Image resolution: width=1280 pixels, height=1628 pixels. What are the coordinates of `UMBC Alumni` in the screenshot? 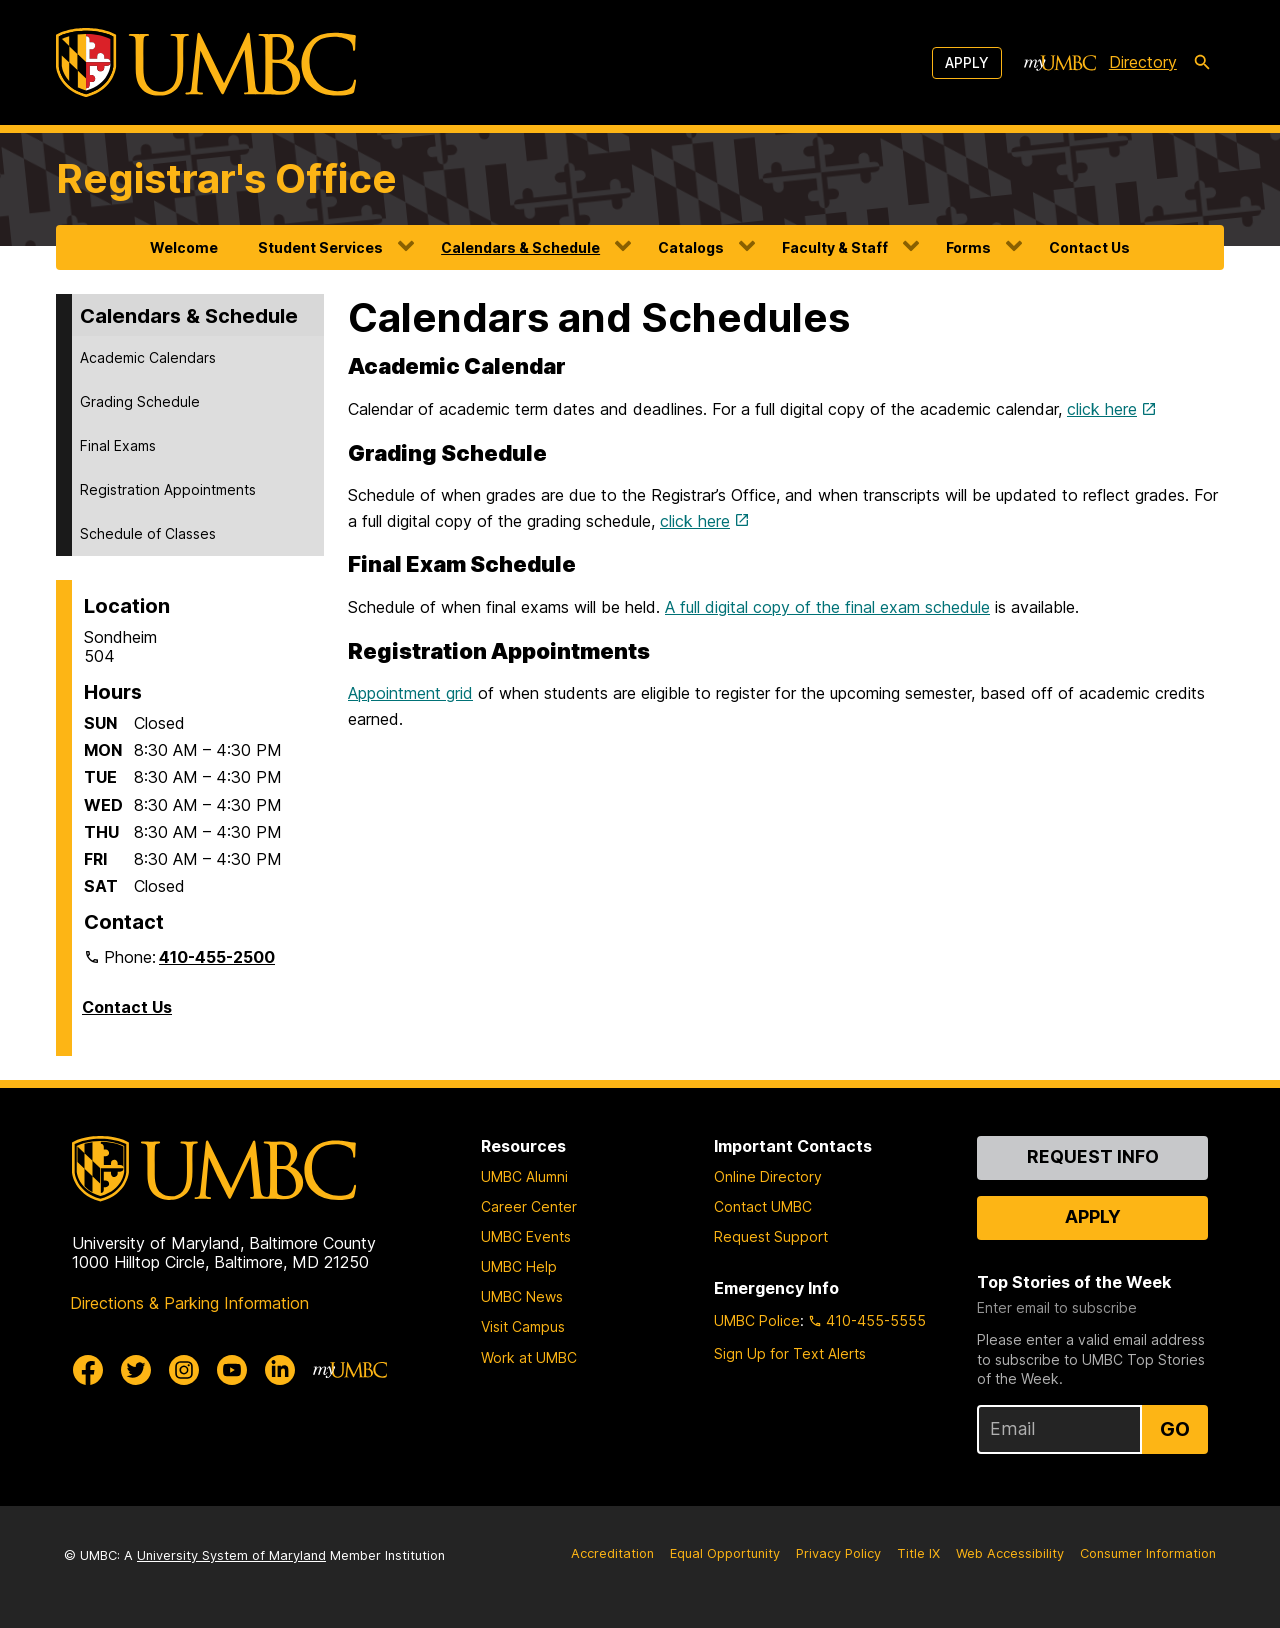 It's located at (524, 1176).